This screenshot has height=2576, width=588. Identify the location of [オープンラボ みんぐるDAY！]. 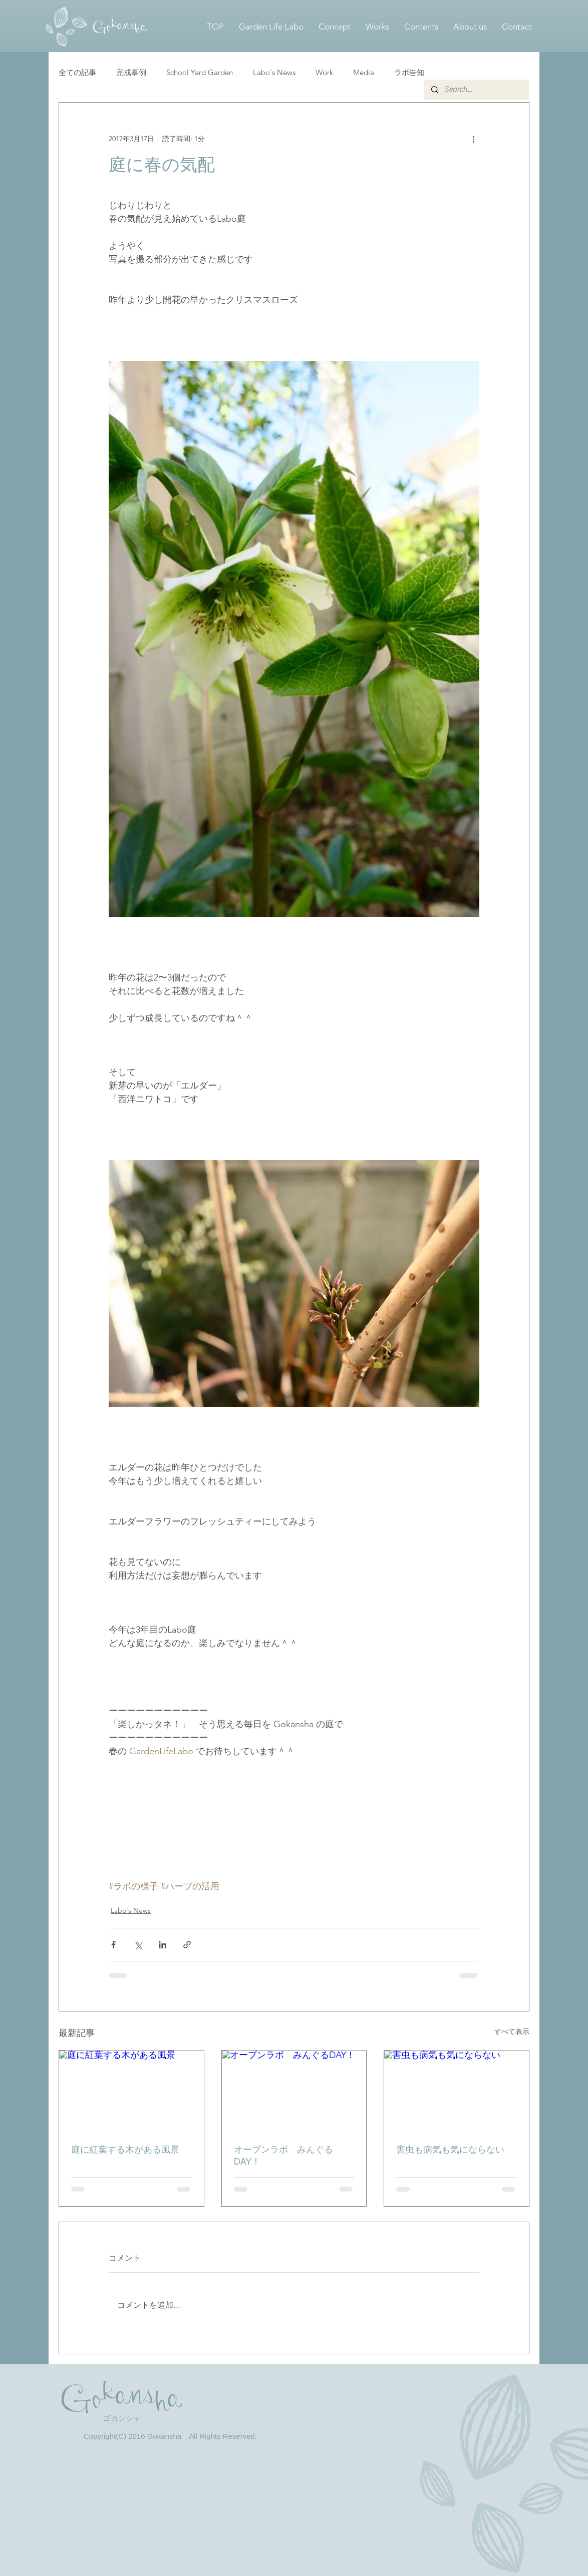
(294, 2091).